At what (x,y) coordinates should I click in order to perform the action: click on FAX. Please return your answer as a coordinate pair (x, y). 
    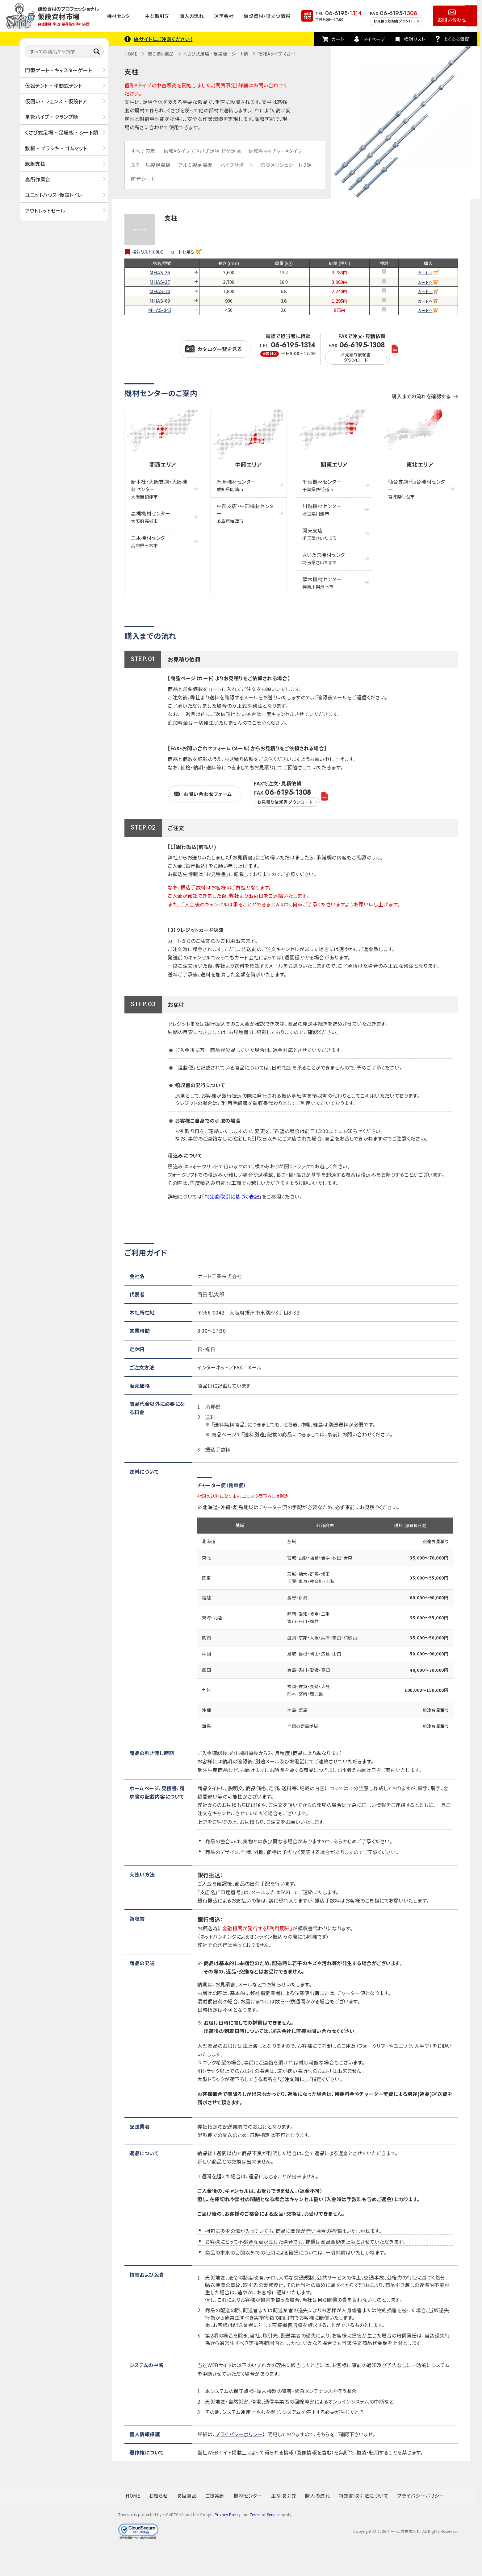
    Looking at the image, I should click on (357, 353).